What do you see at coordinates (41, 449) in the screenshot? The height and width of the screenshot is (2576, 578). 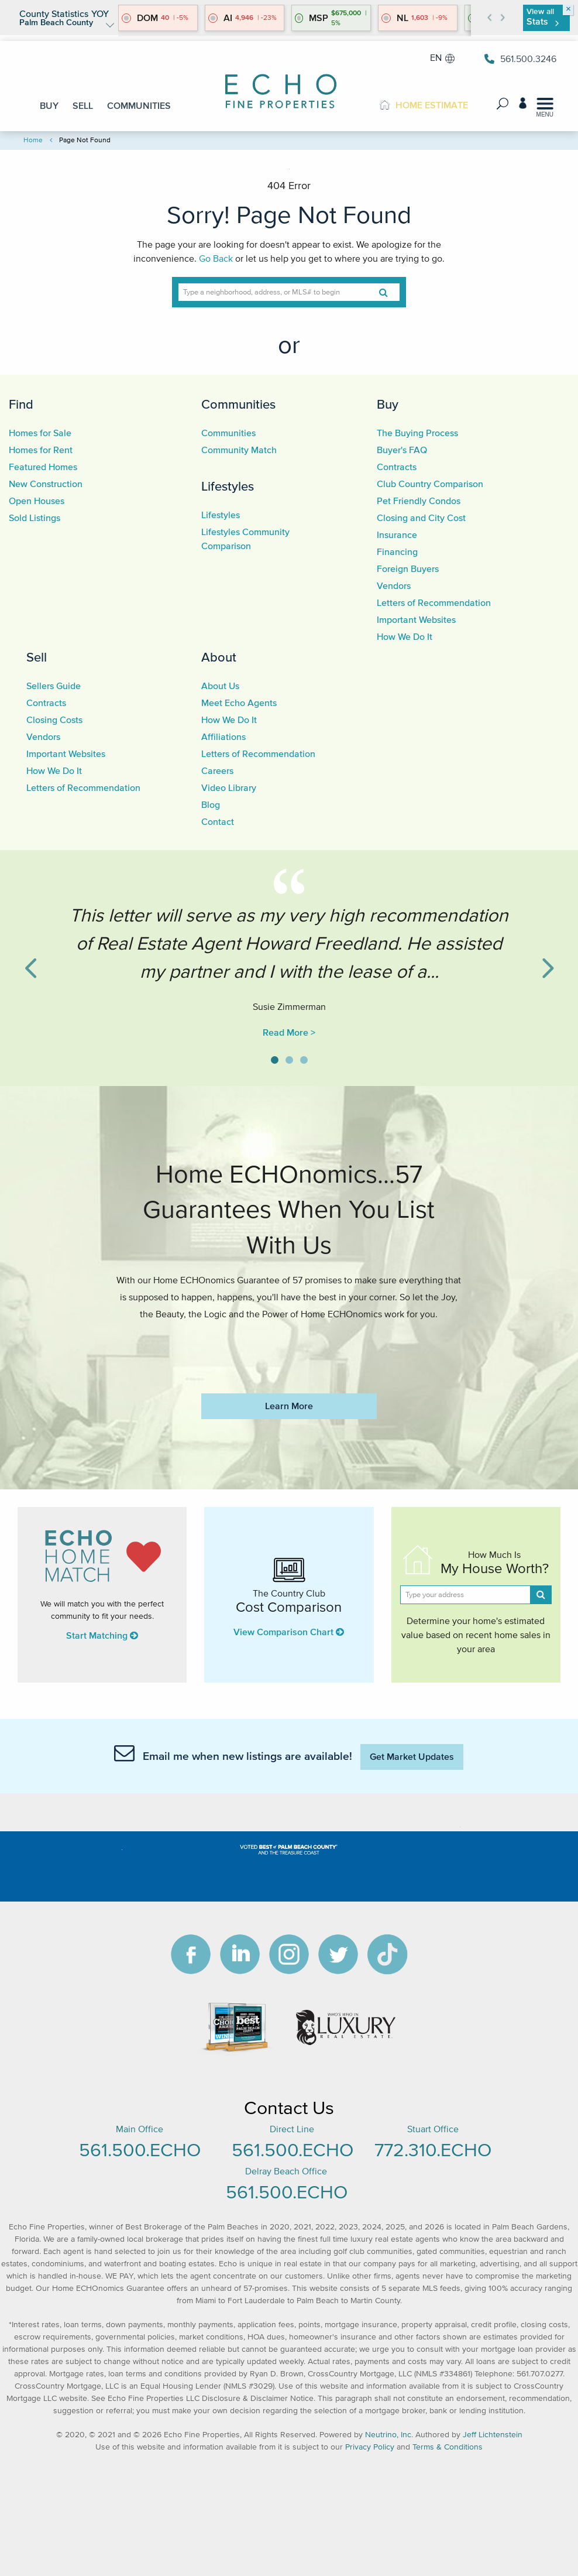 I see `Homes for Rent` at bounding box center [41, 449].